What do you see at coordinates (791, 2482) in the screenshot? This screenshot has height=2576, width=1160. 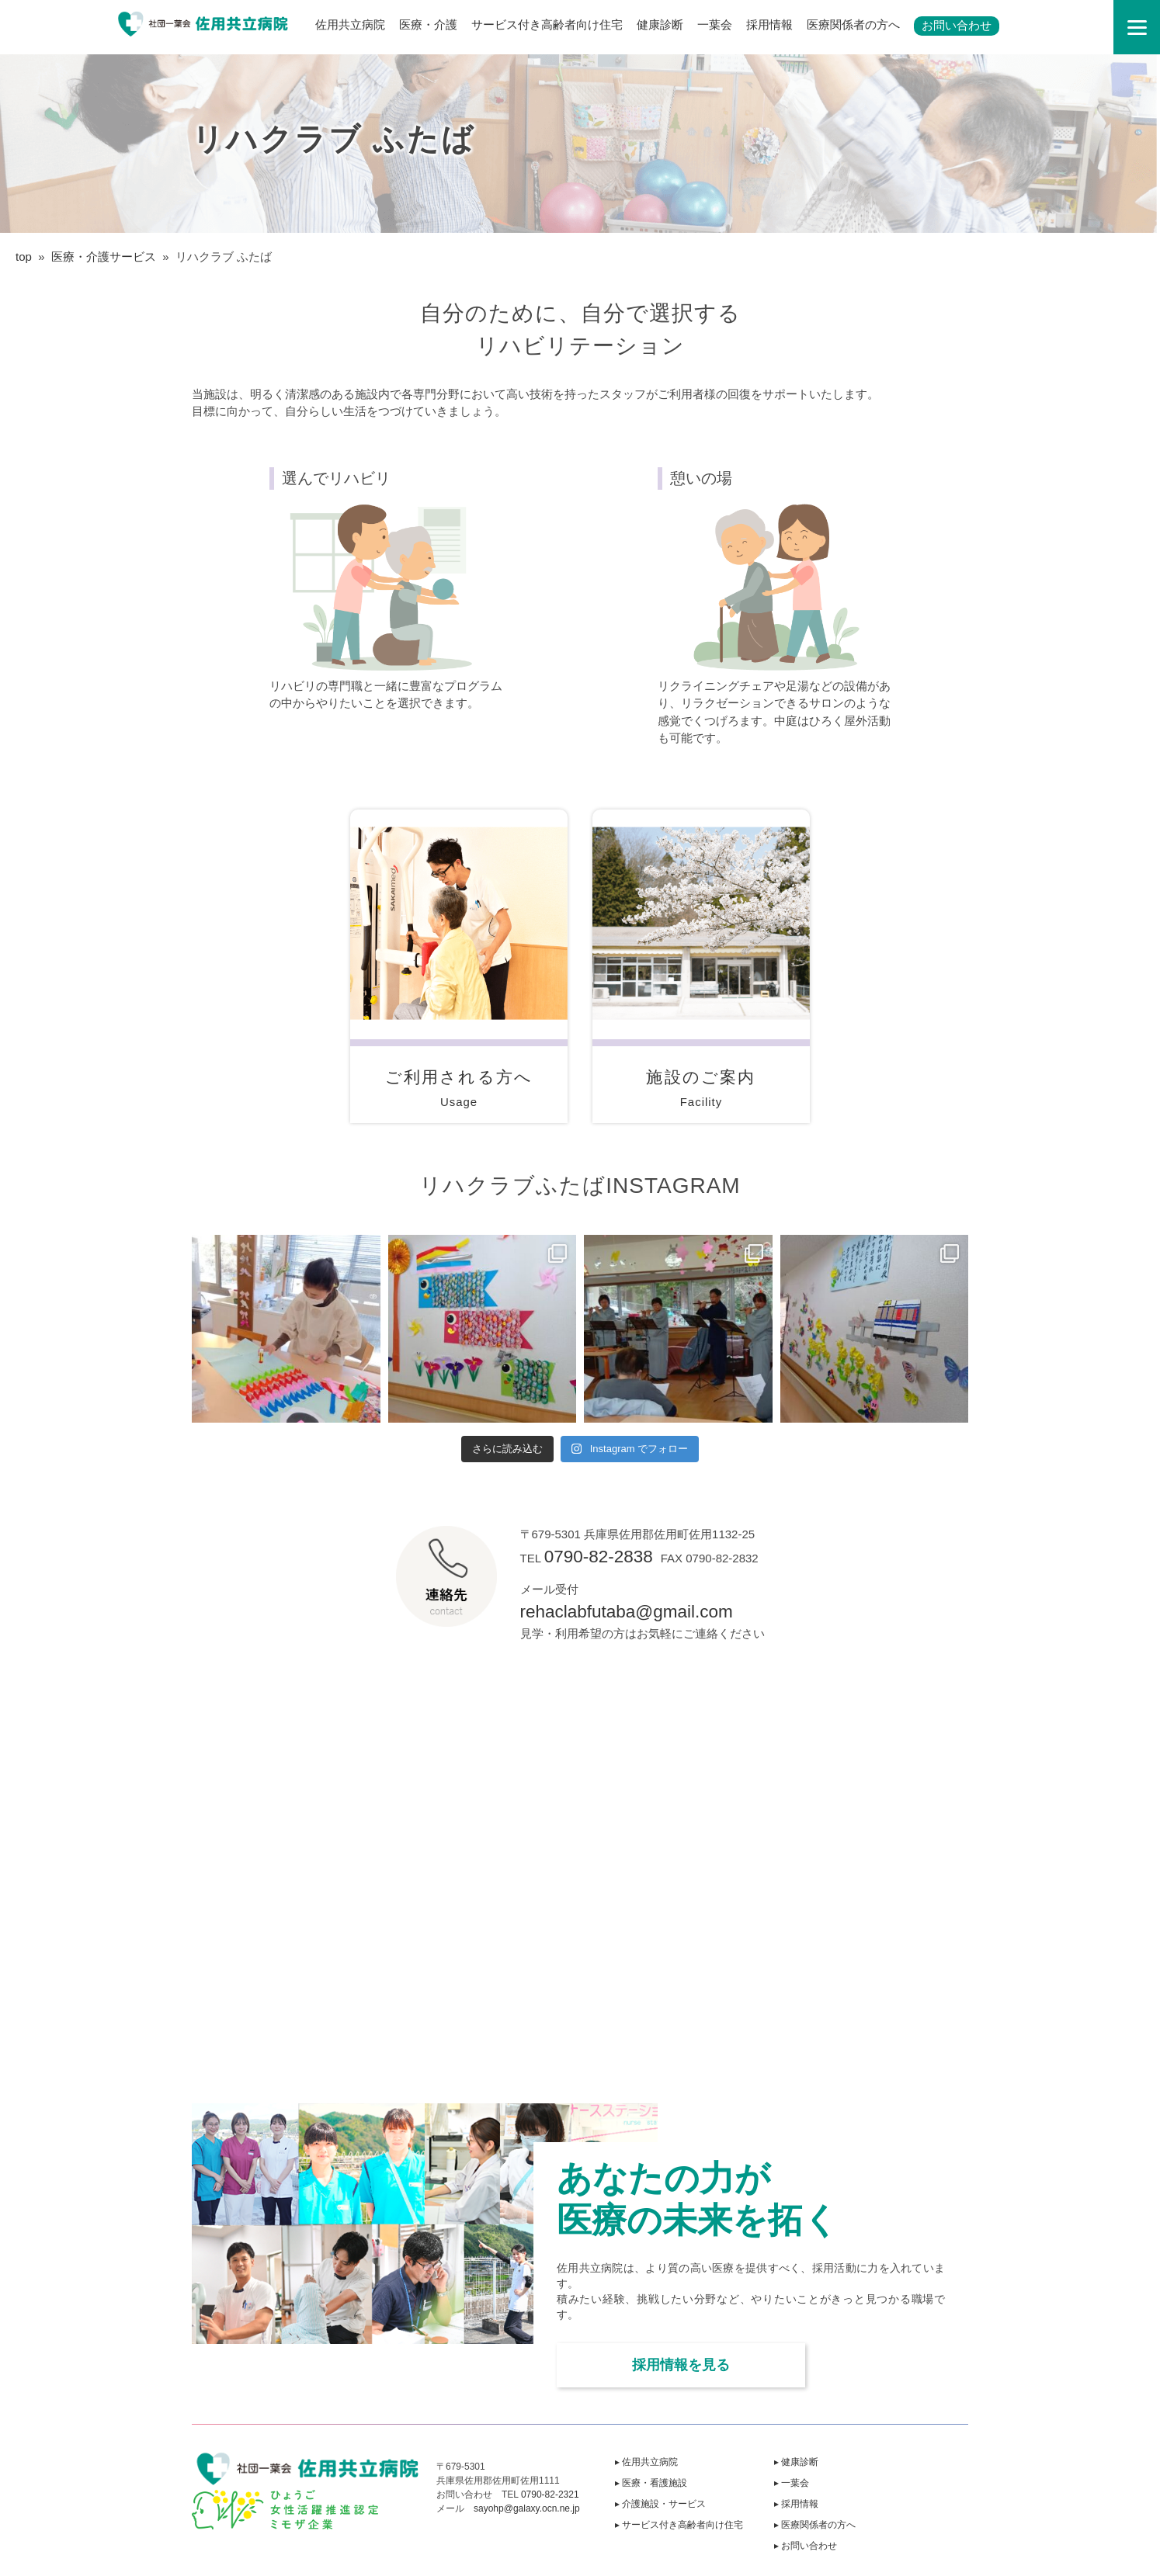 I see `▸ 一葉会` at bounding box center [791, 2482].